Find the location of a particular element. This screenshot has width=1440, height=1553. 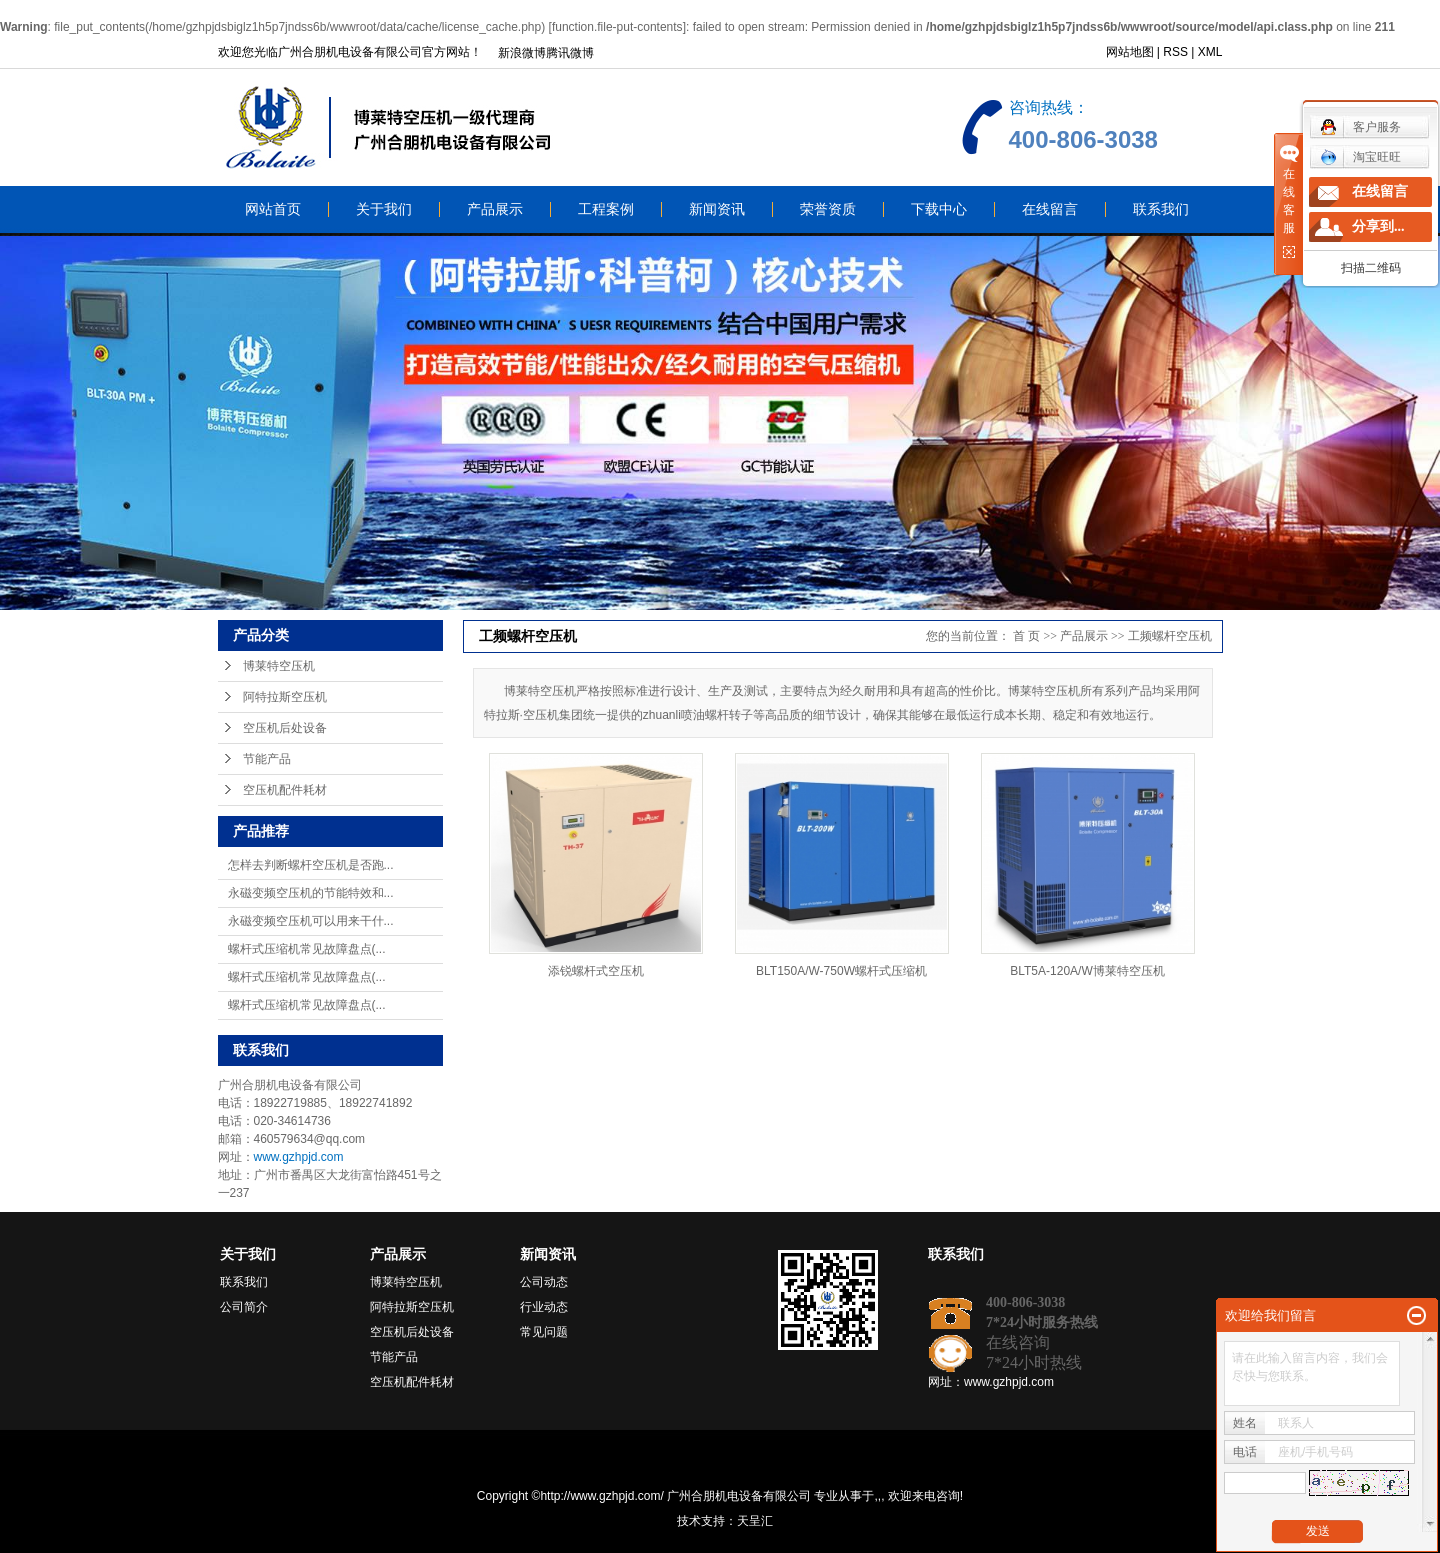

function.file-put-contents is located at coordinates (617, 27).